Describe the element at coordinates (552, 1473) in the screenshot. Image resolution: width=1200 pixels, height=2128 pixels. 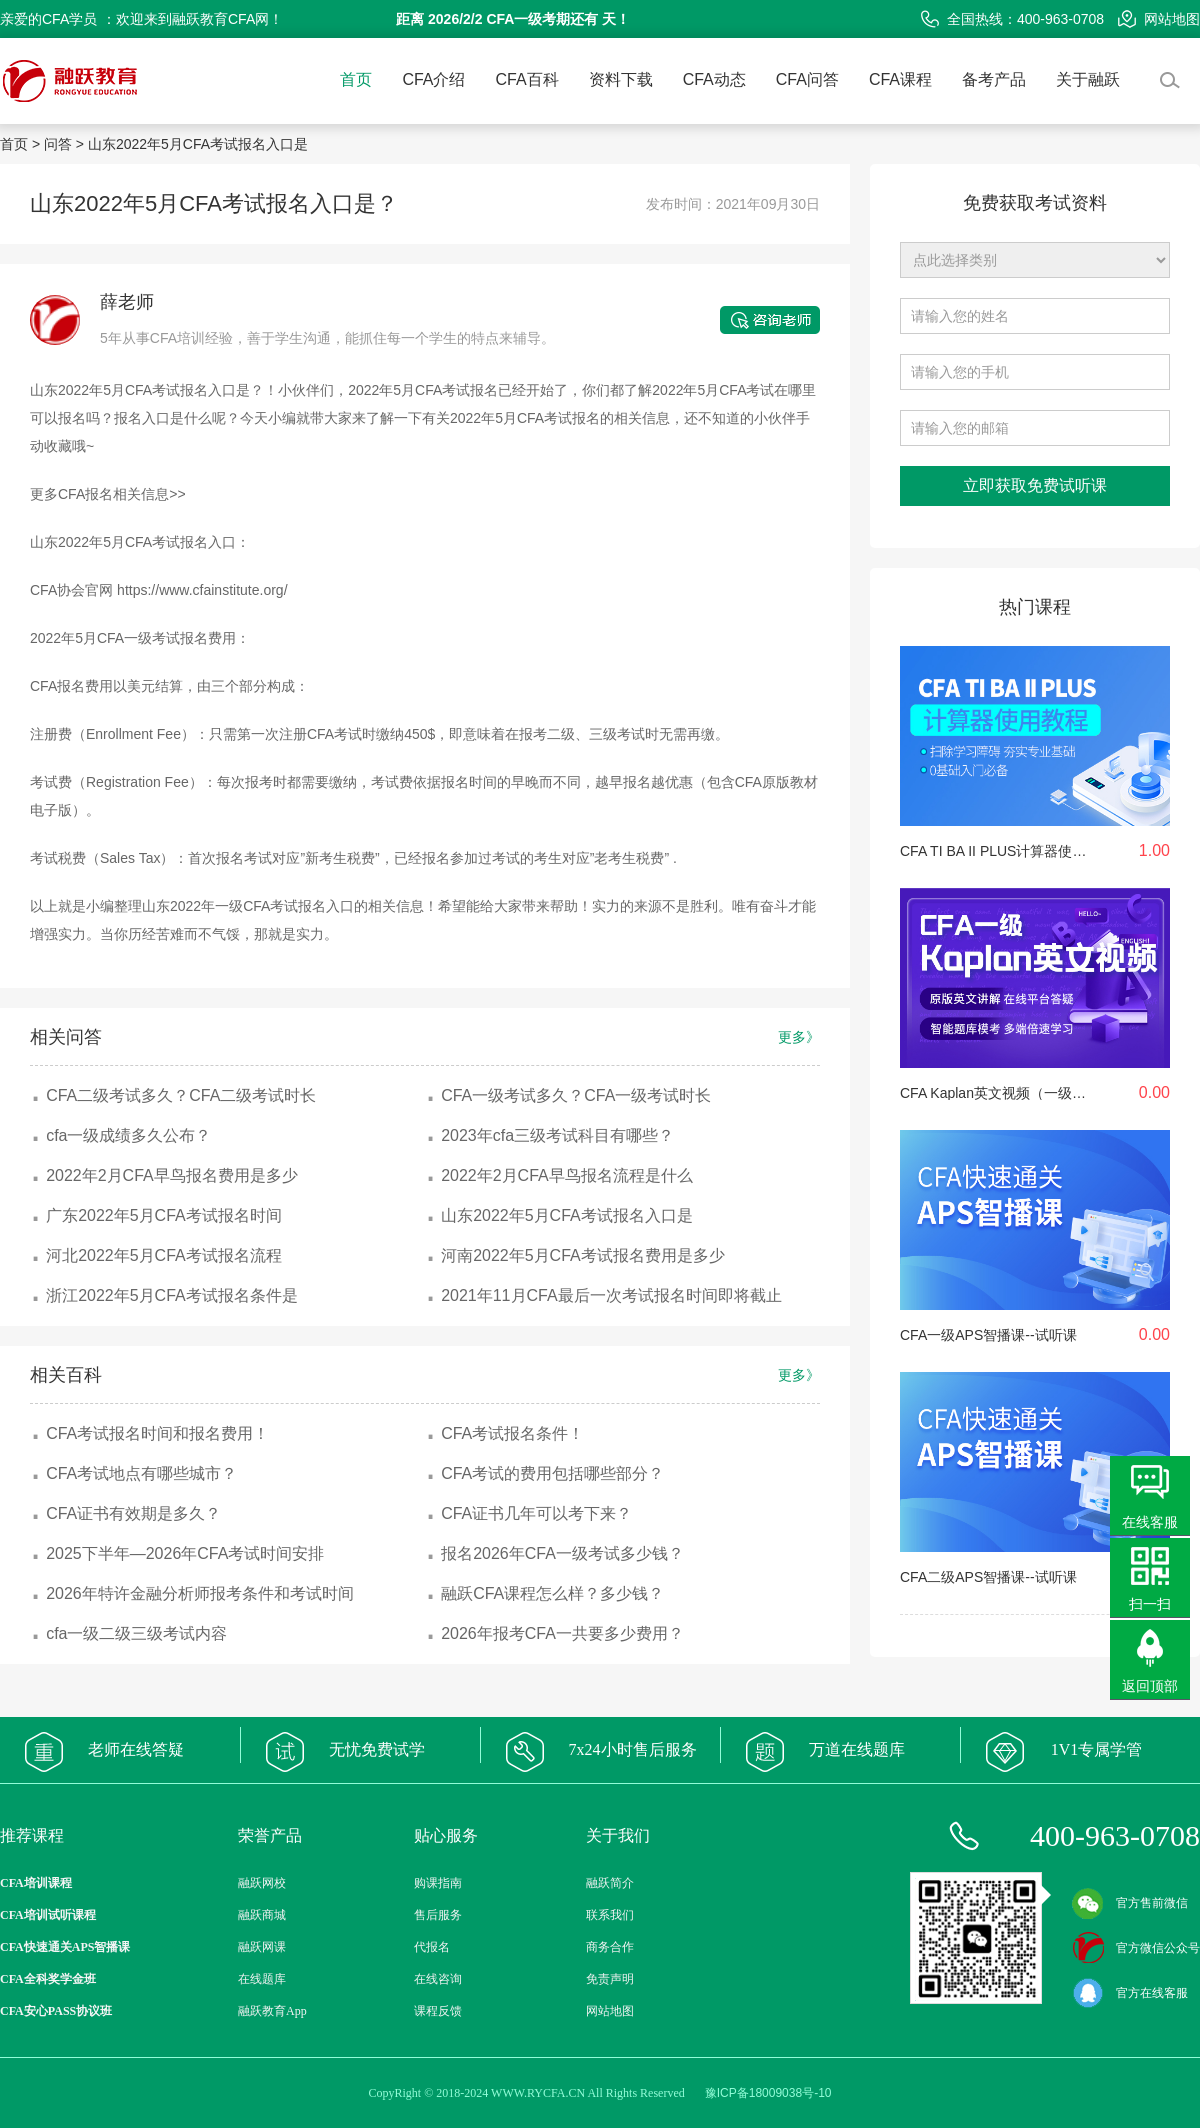
I see `CFA考试的费用包括哪些部分？` at that location.